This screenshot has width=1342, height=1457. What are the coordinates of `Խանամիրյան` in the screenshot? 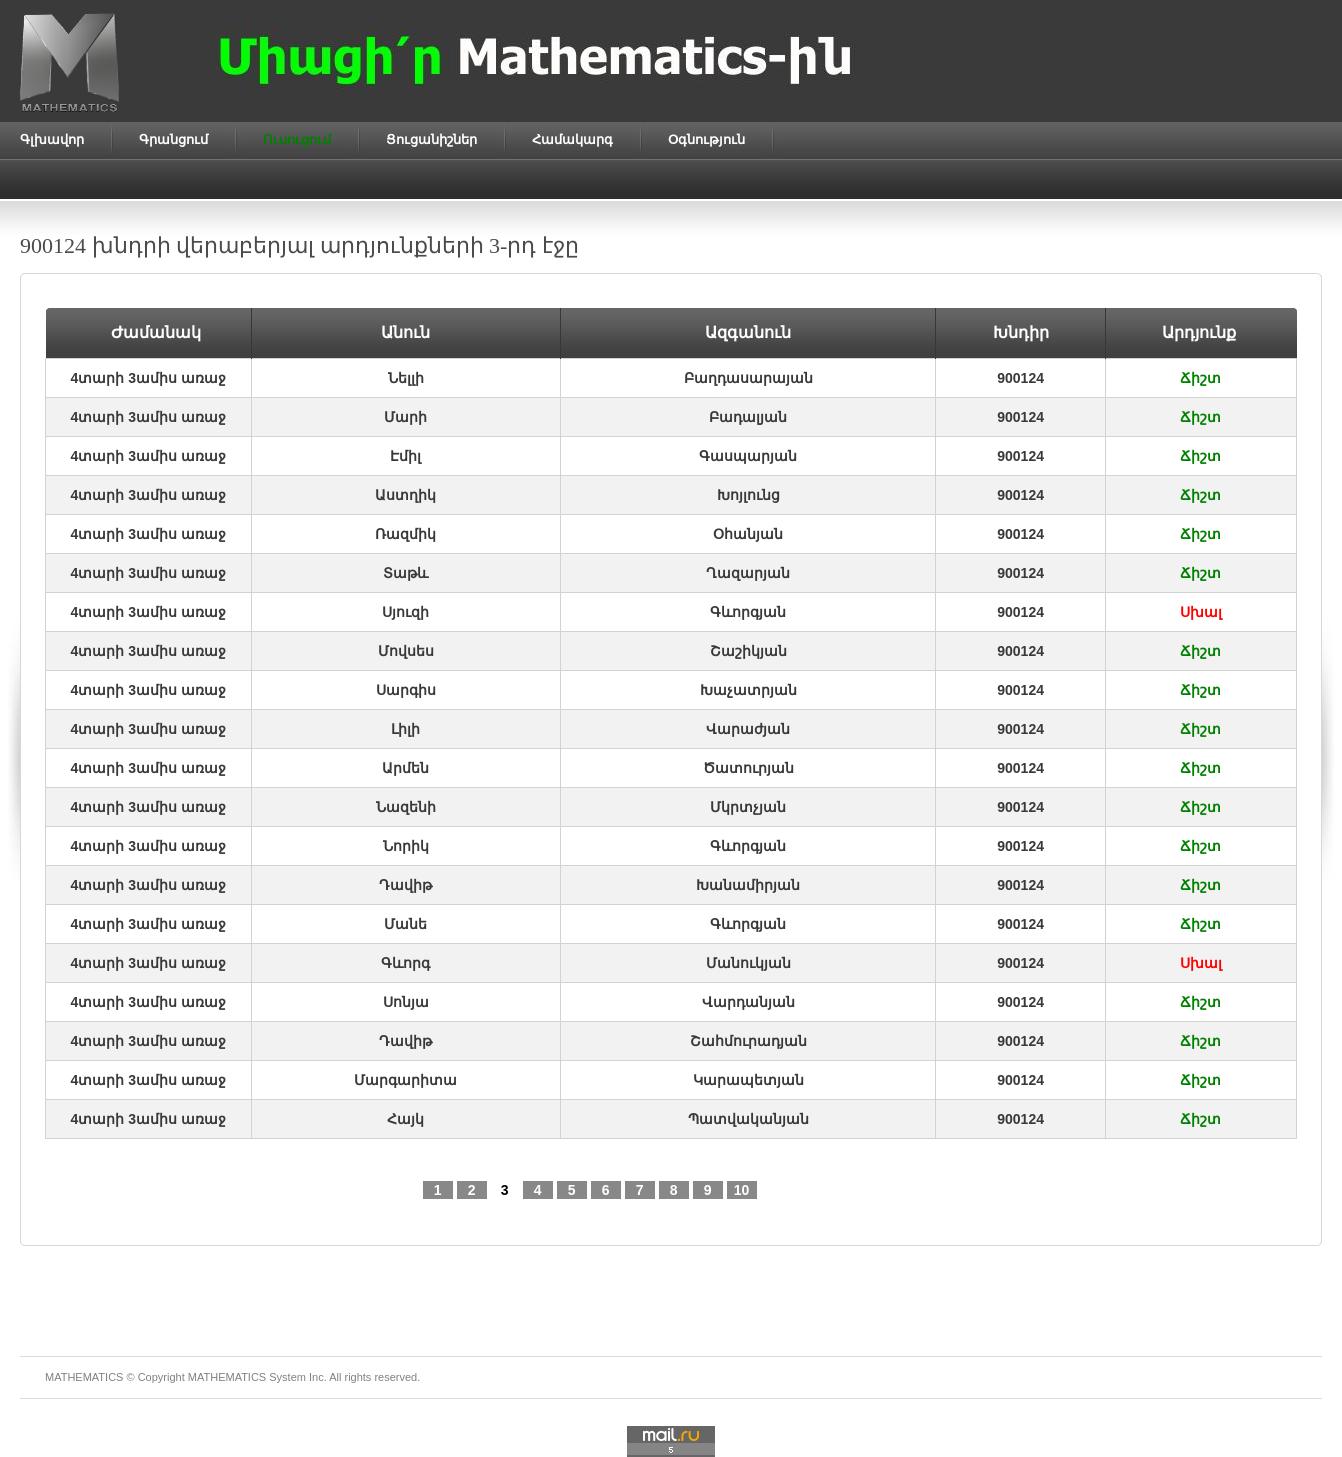 It's located at (748, 885).